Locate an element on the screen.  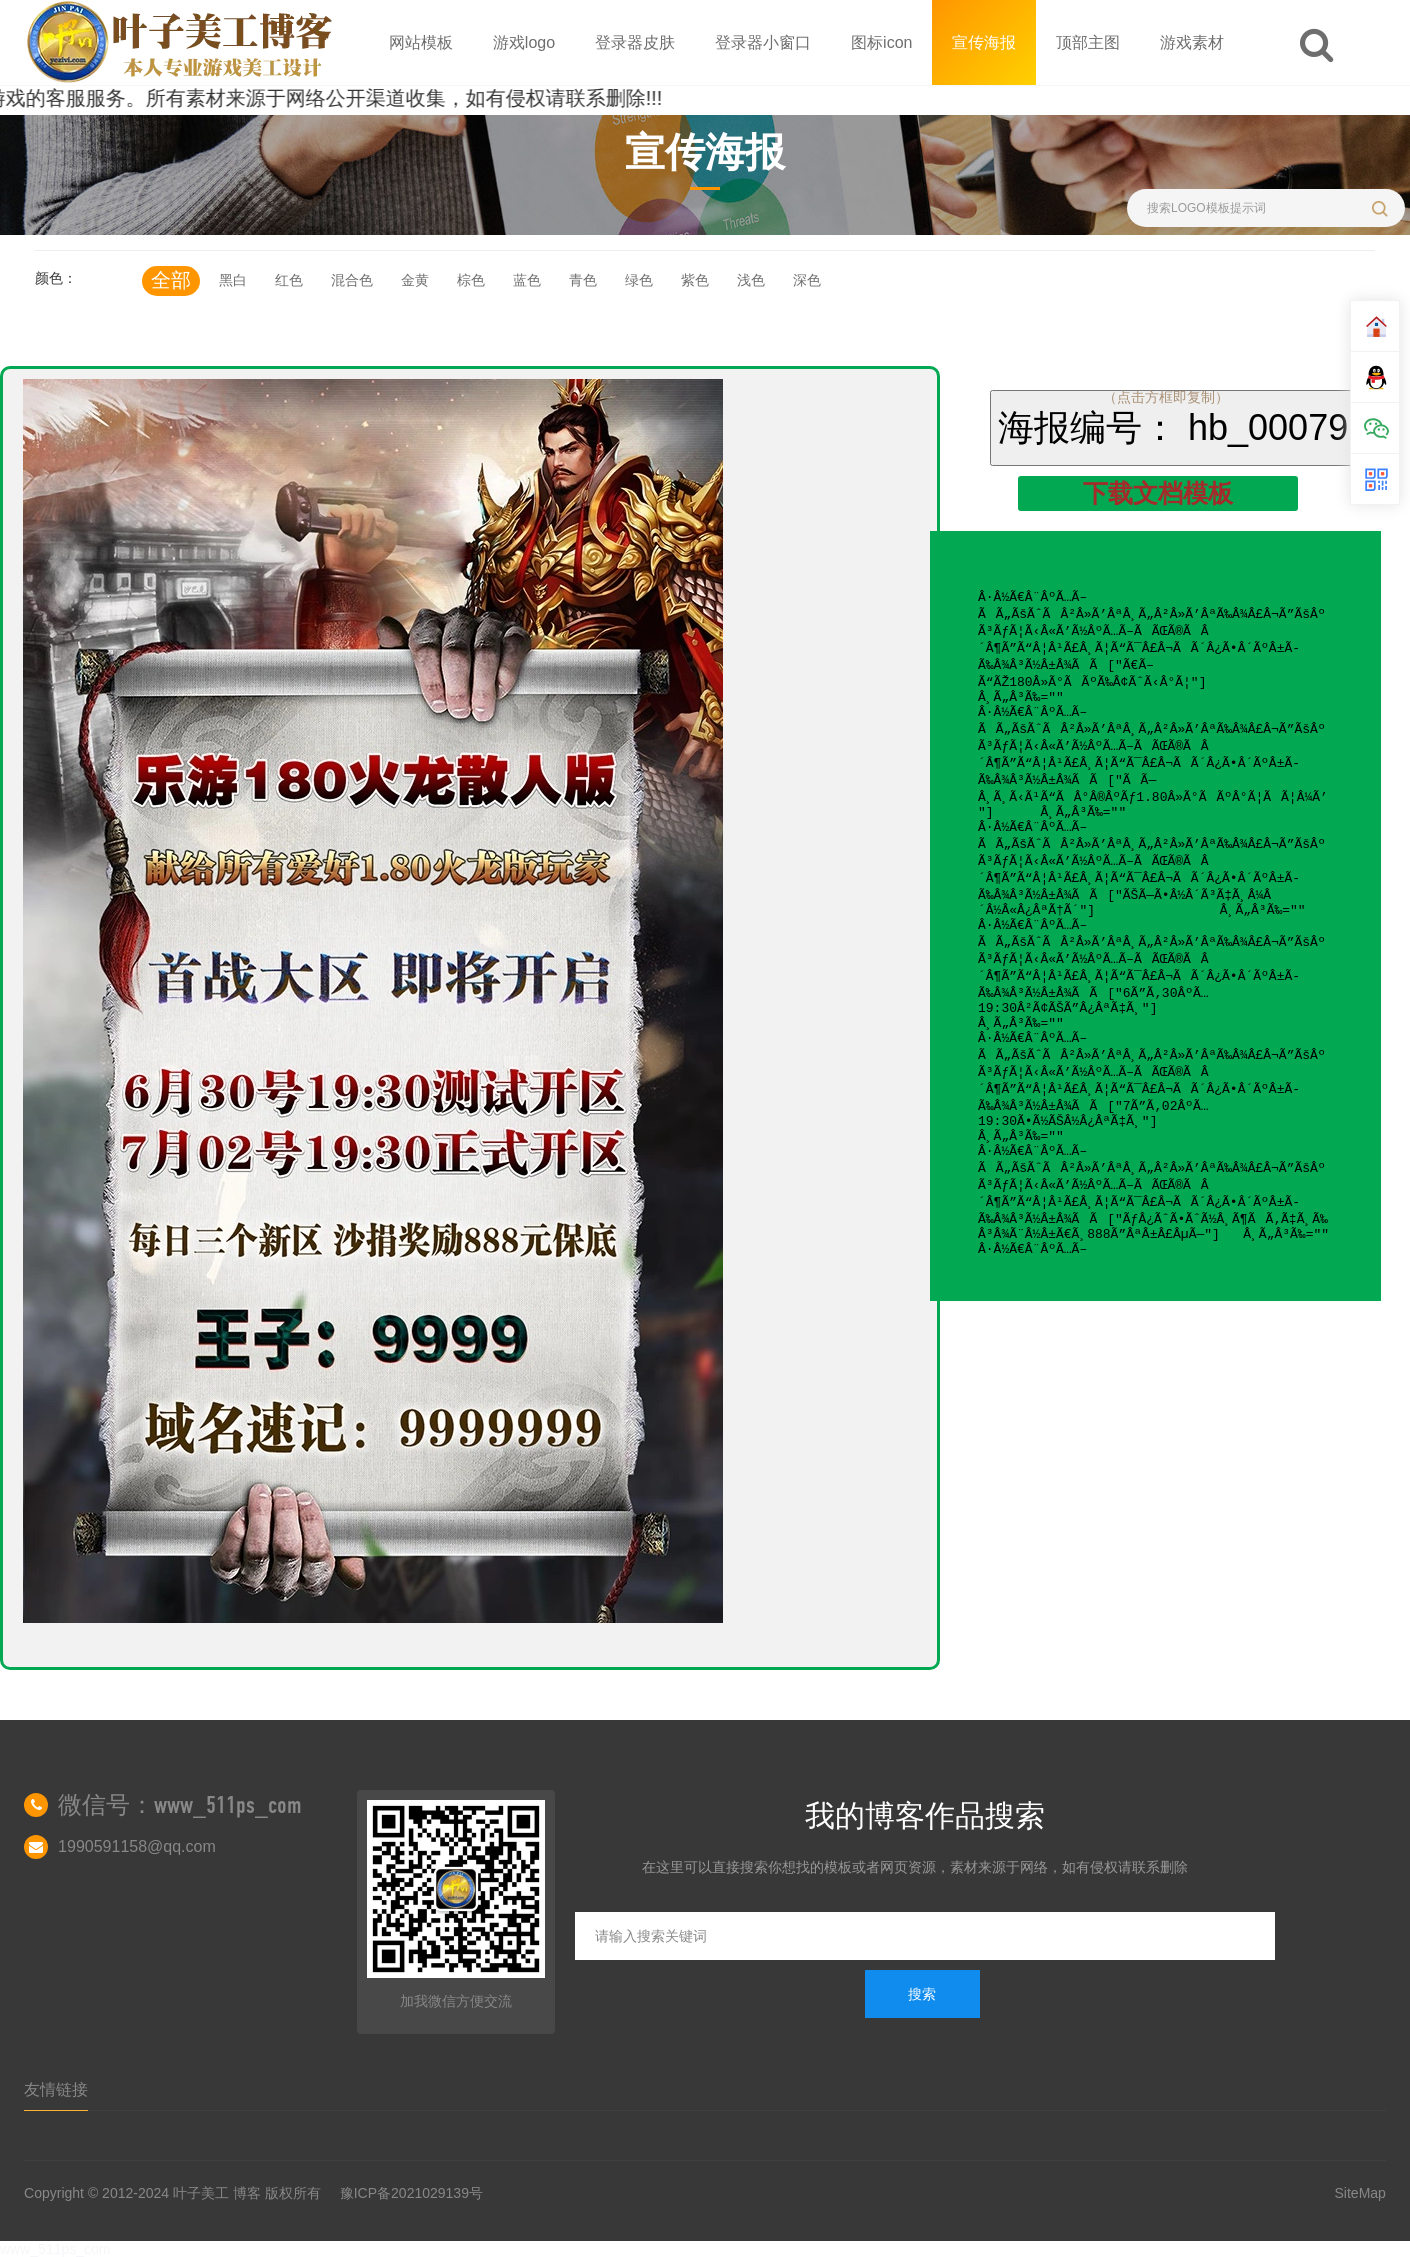
棕色 is located at coordinates (471, 280).